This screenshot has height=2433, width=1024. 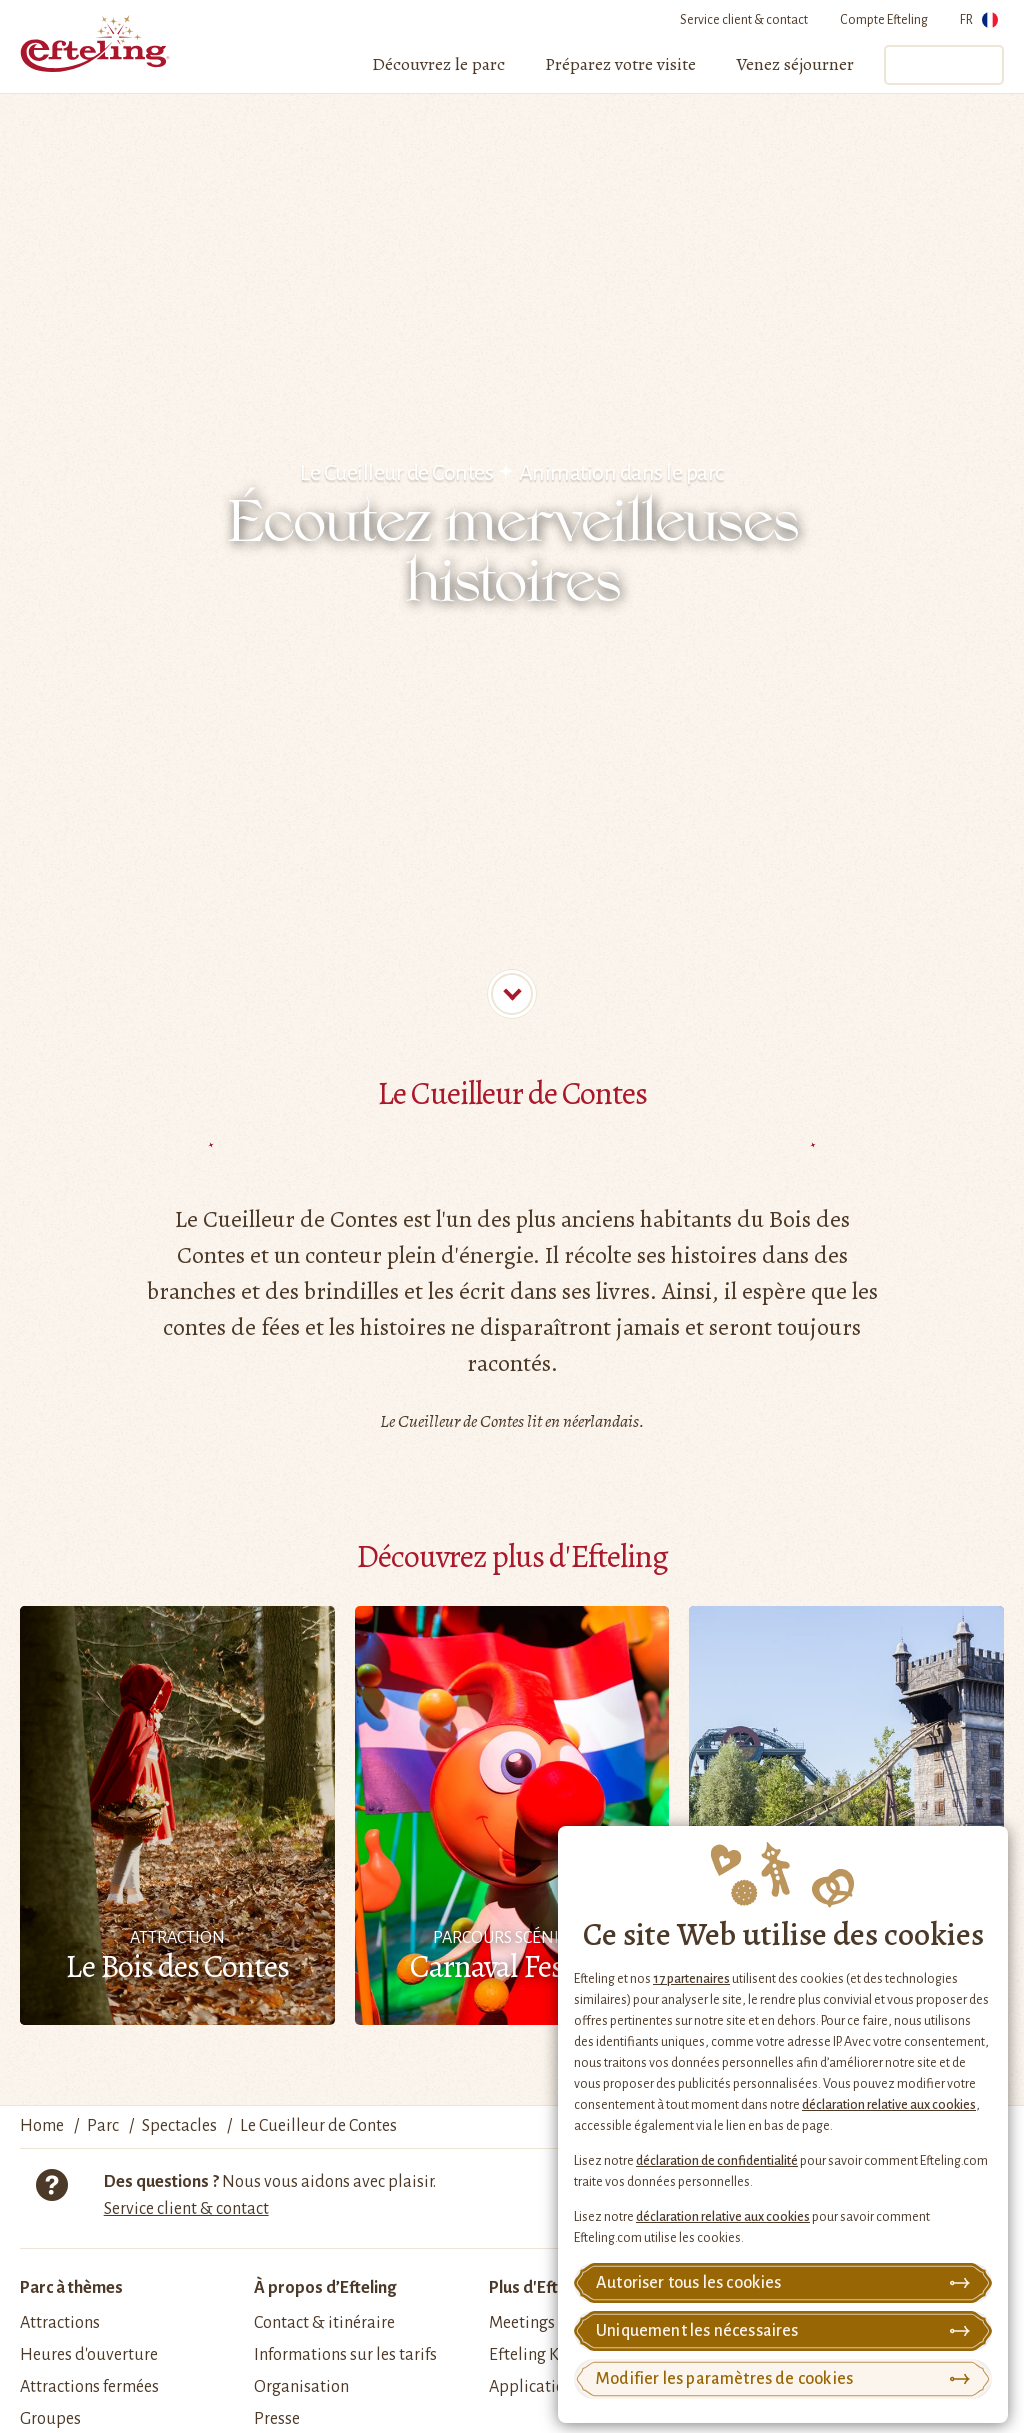 What do you see at coordinates (979, 23) in the screenshot?
I see `FR` at bounding box center [979, 23].